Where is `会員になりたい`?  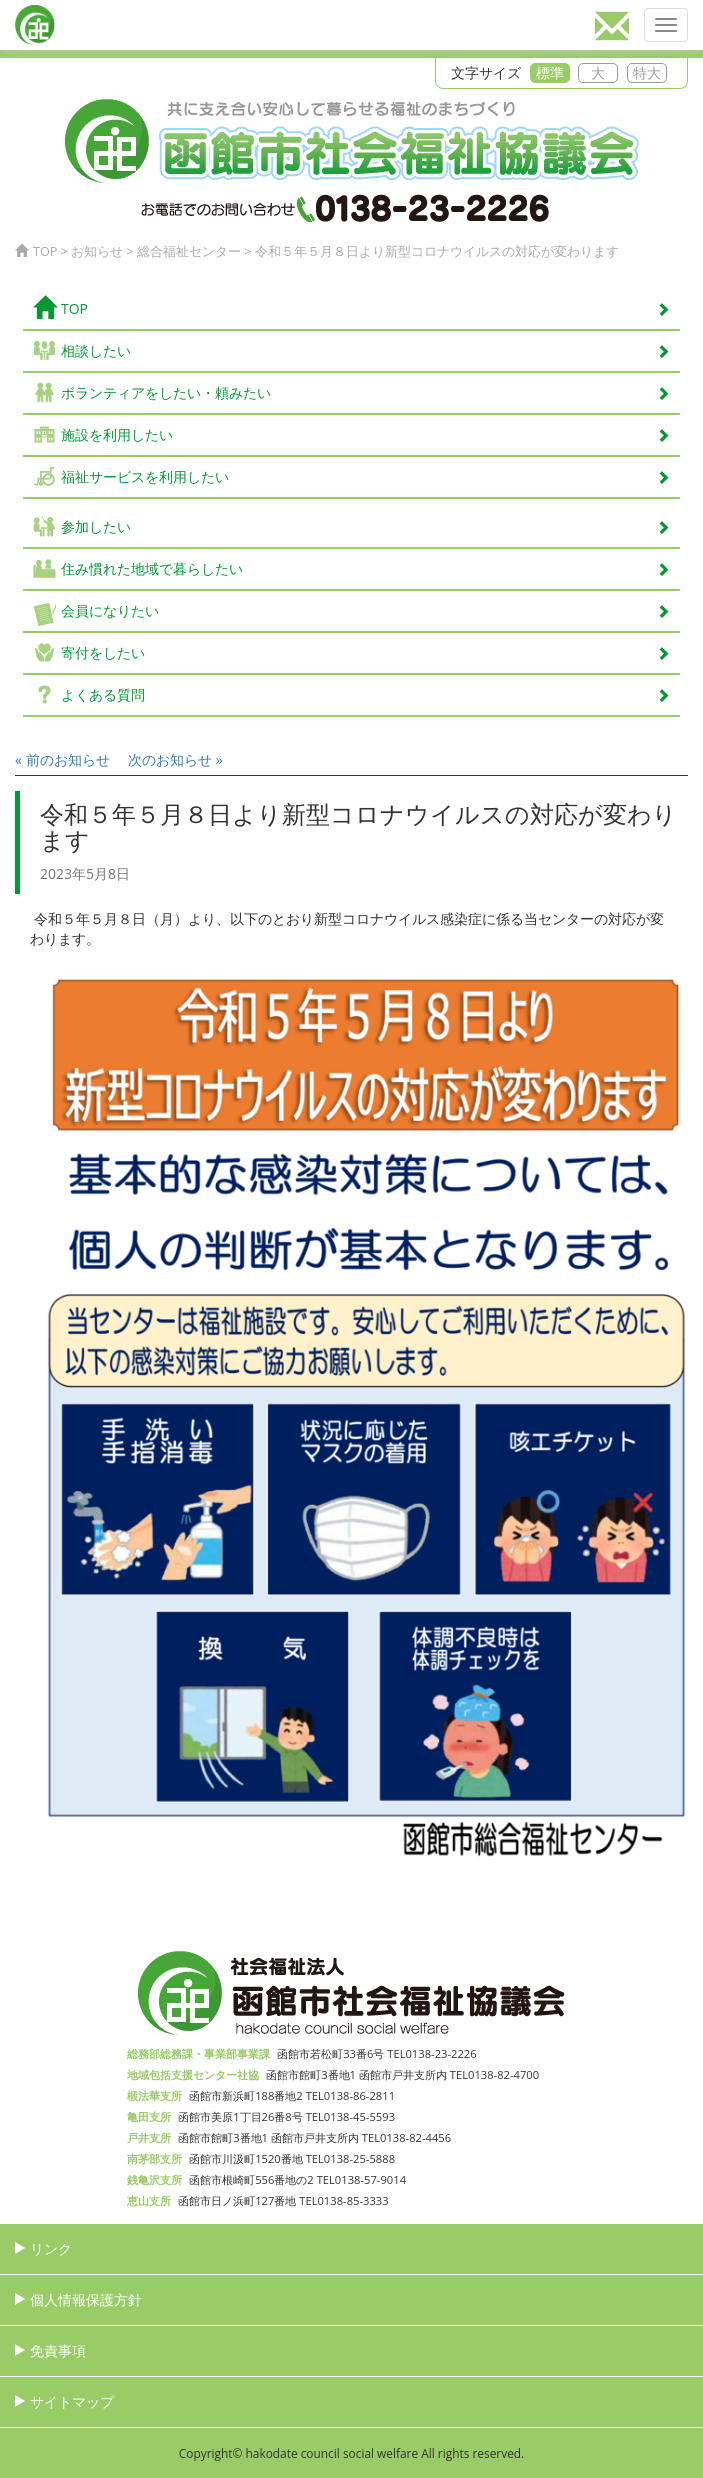 会員になりたい is located at coordinates (365, 610).